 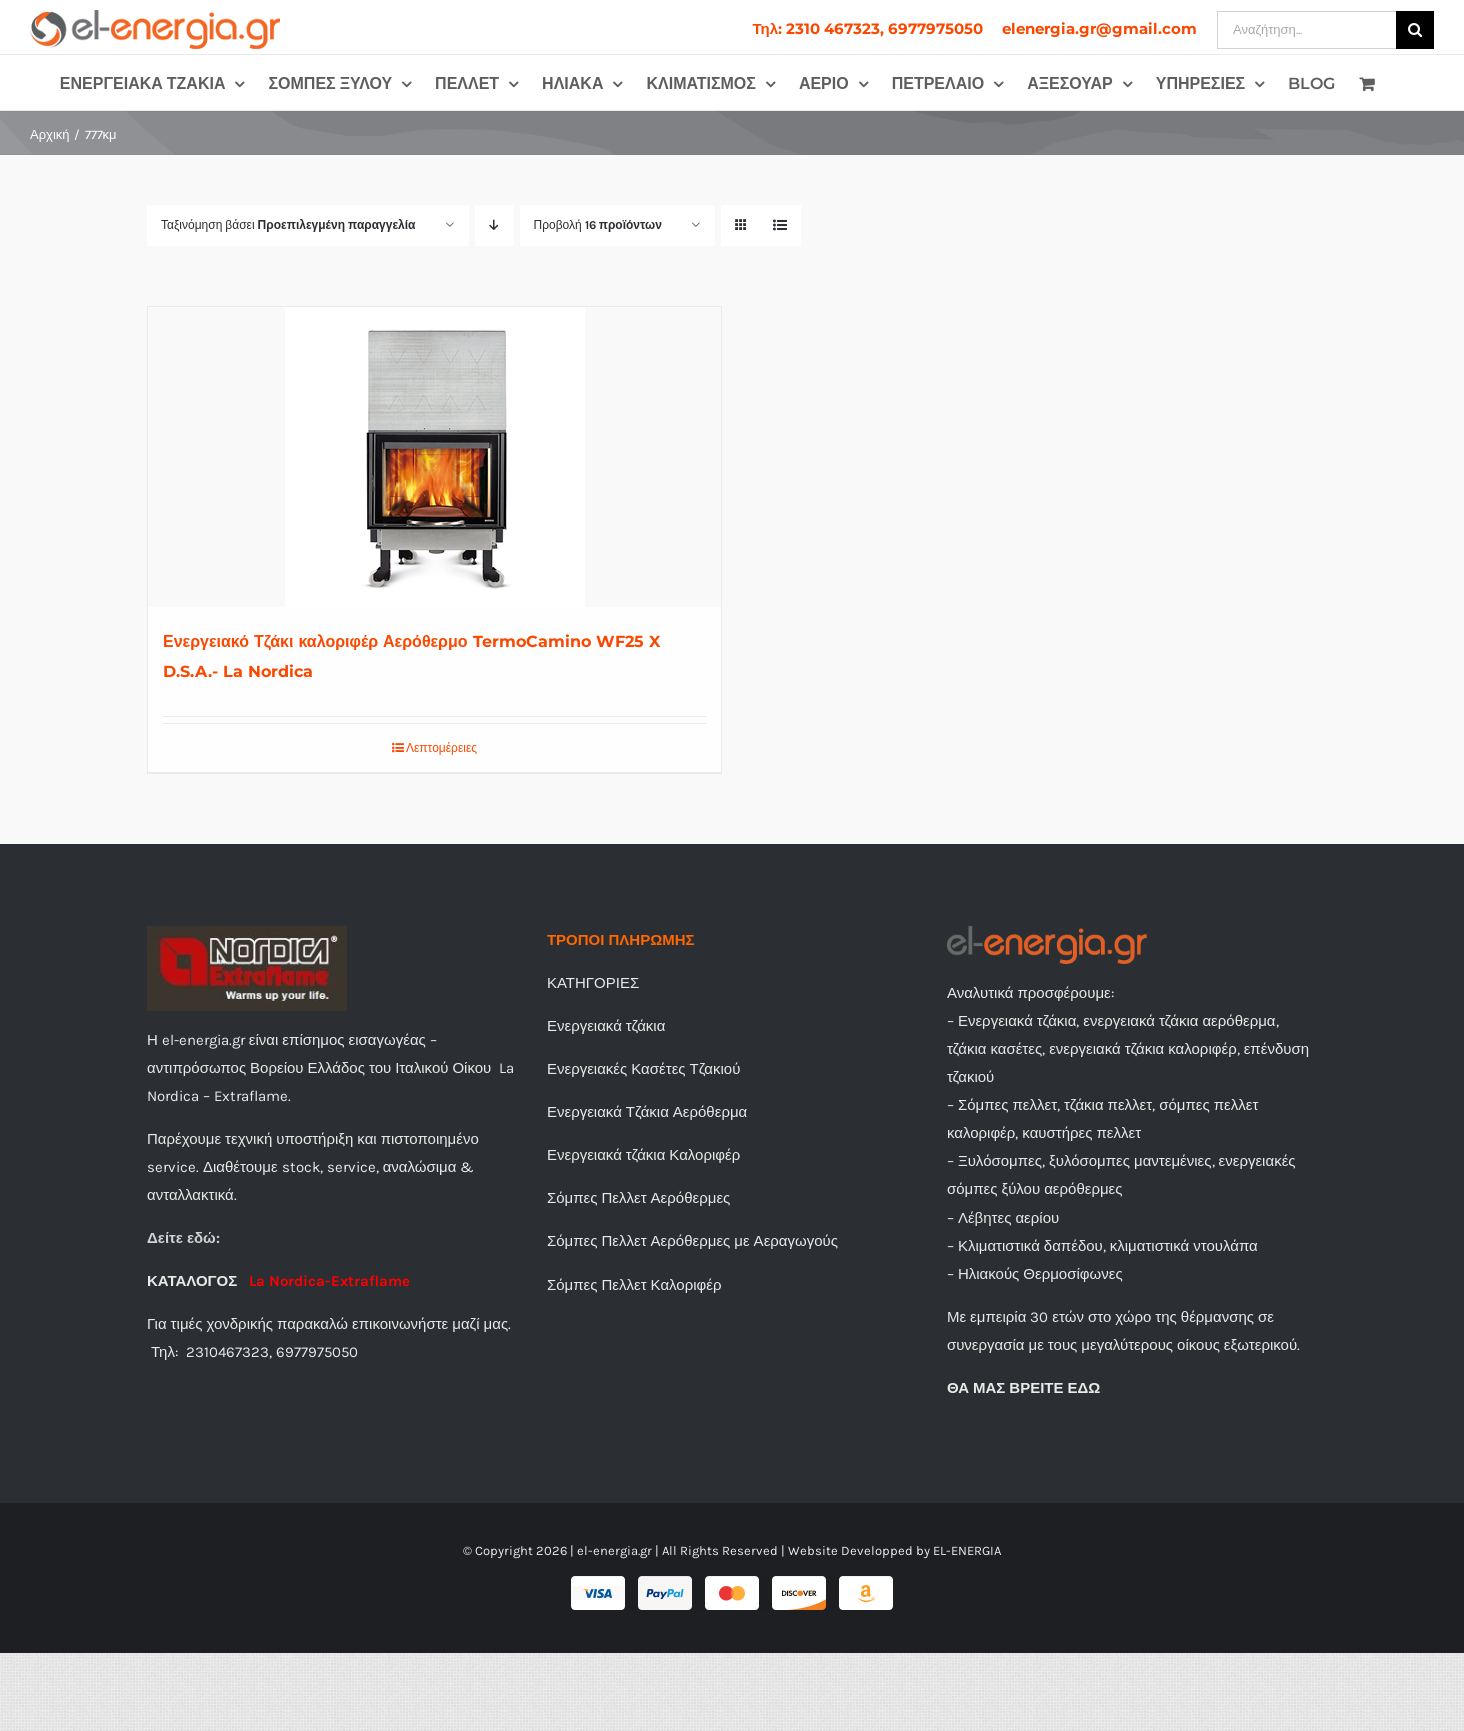 What do you see at coordinates (288, 225) in the screenshot?
I see `Ταξινόμηση βάσει` at bounding box center [288, 225].